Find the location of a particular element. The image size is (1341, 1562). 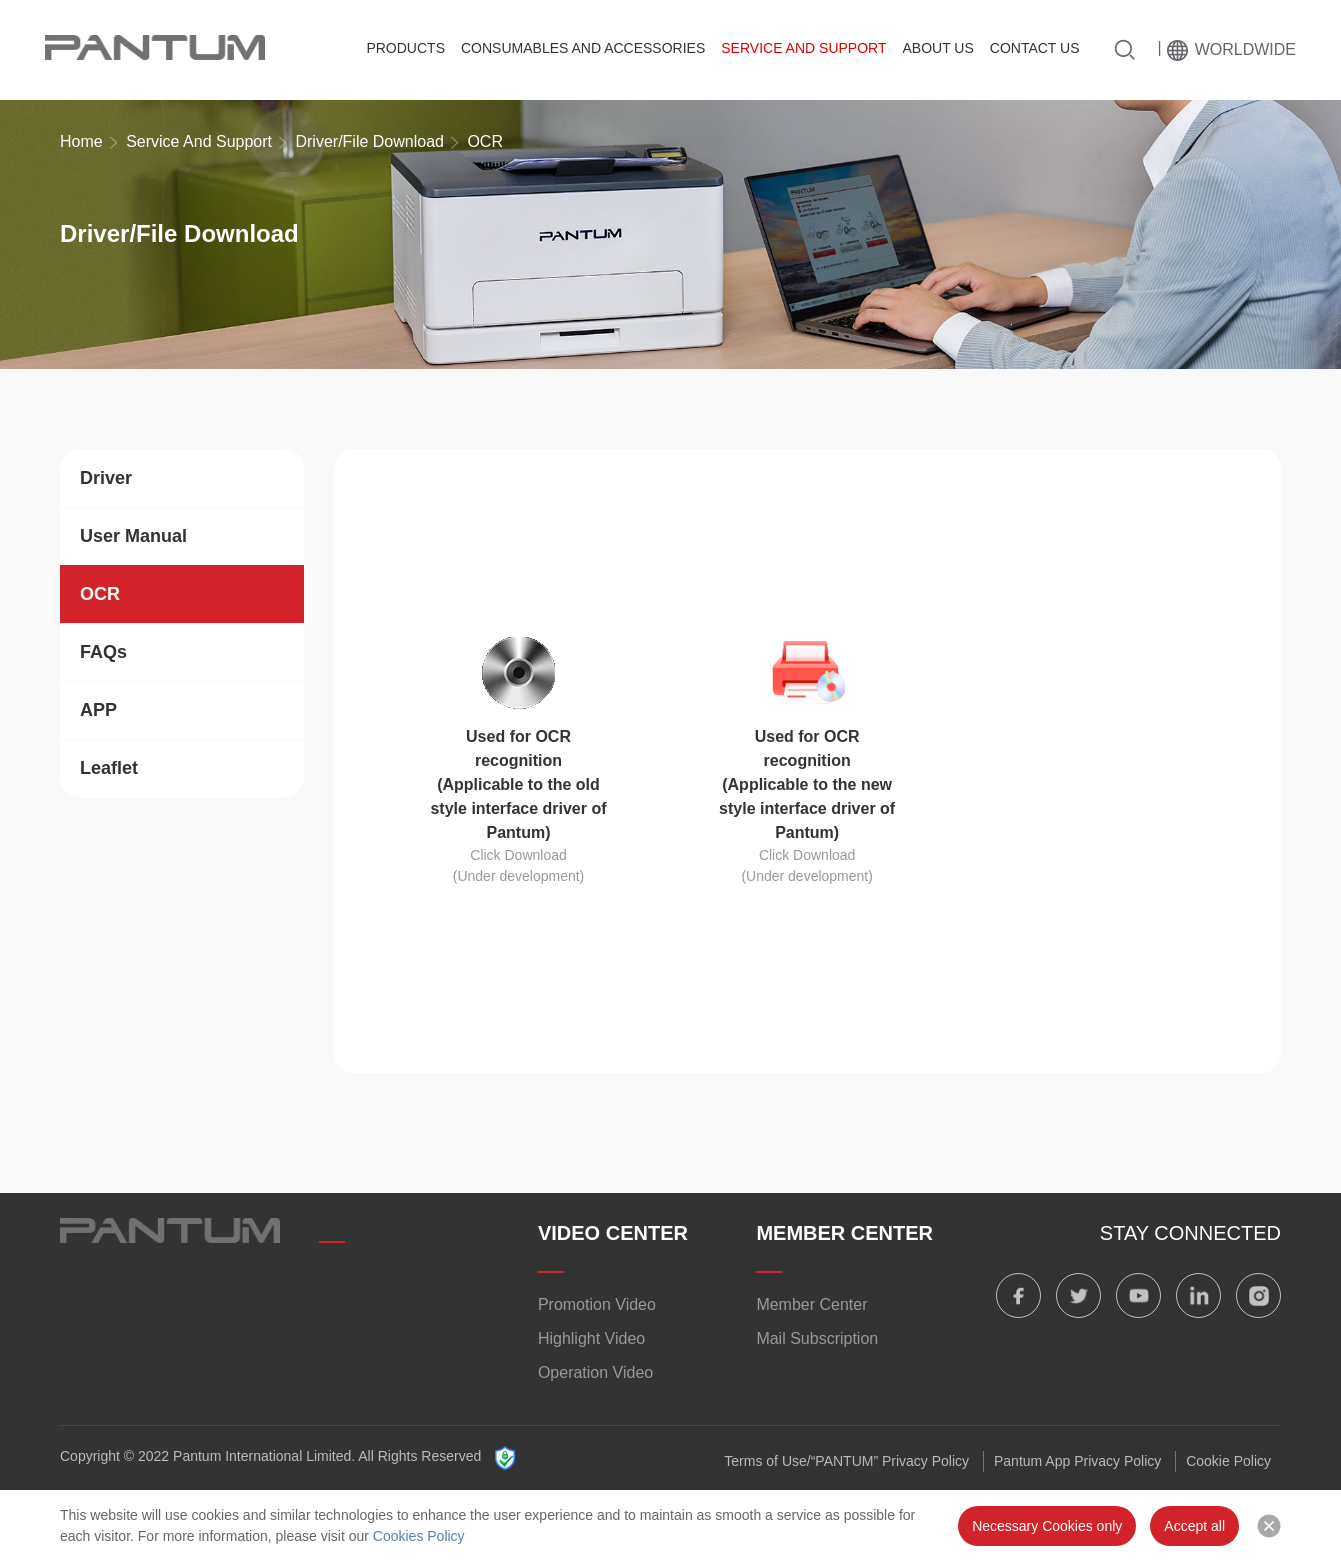

Products is located at coordinates (405, 48).